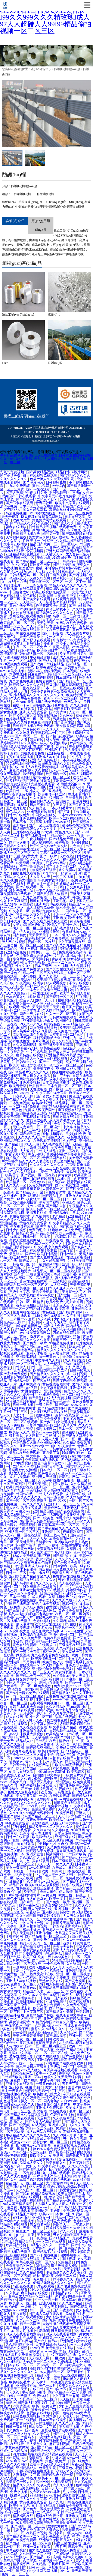  I want to click on 久久福利网, so click(41, 1216).